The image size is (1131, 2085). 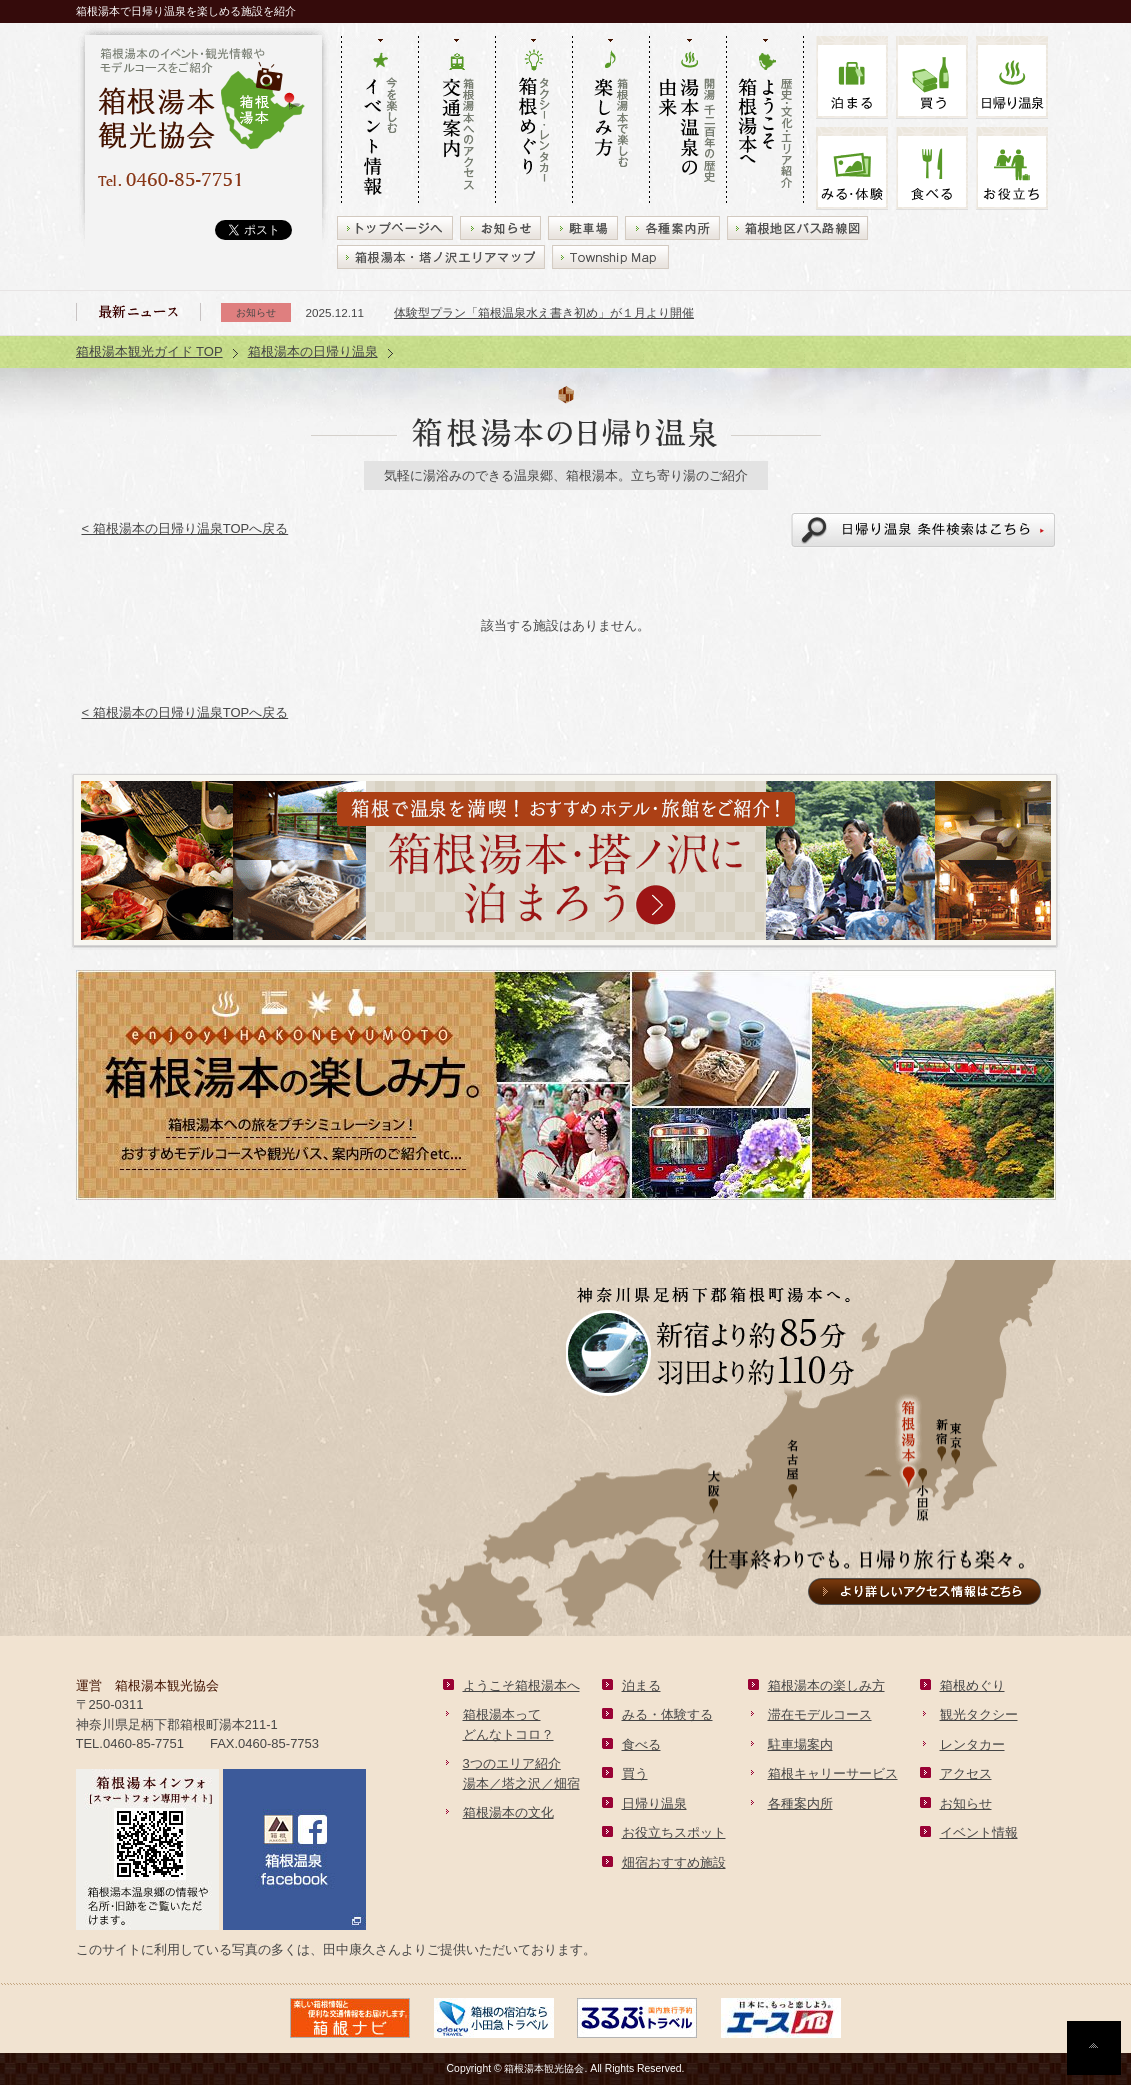 What do you see at coordinates (456, 121) in the screenshot?
I see `箱根湯本へのアクセス 交通案内` at bounding box center [456, 121].